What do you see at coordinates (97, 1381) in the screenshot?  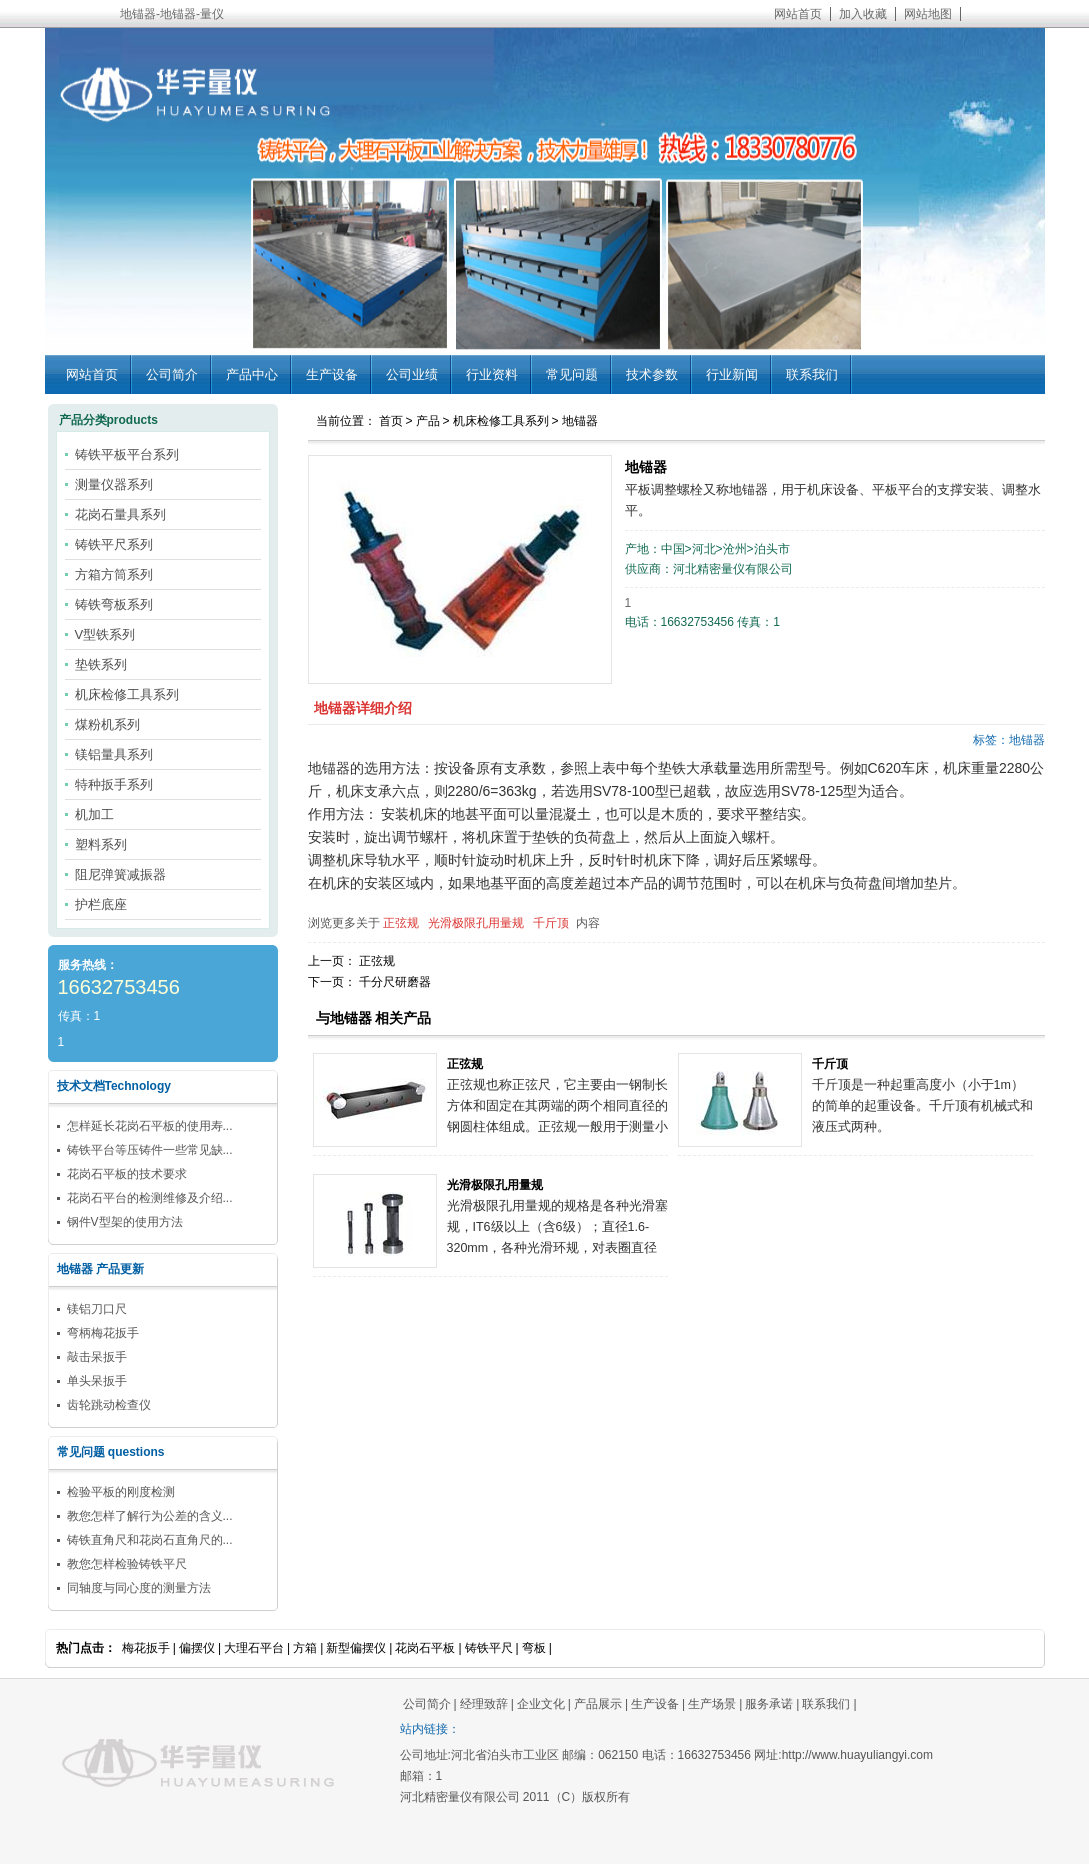 I see `单头呆扳手` at bounding box center [97, 1381].